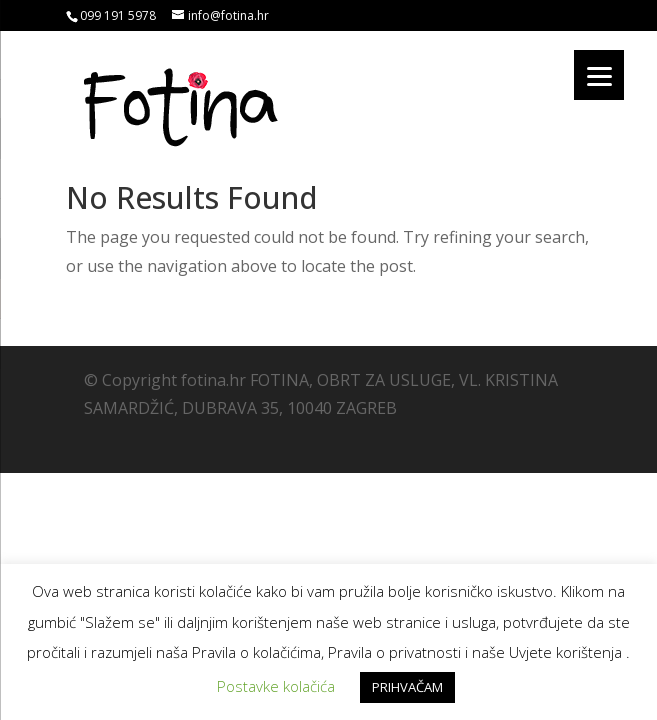 The width and height of the screenshot is (657, 720). Describe the element at coordinates (276, 686) in the screenshot. I see `Postavke kolačića [button]` at that location.